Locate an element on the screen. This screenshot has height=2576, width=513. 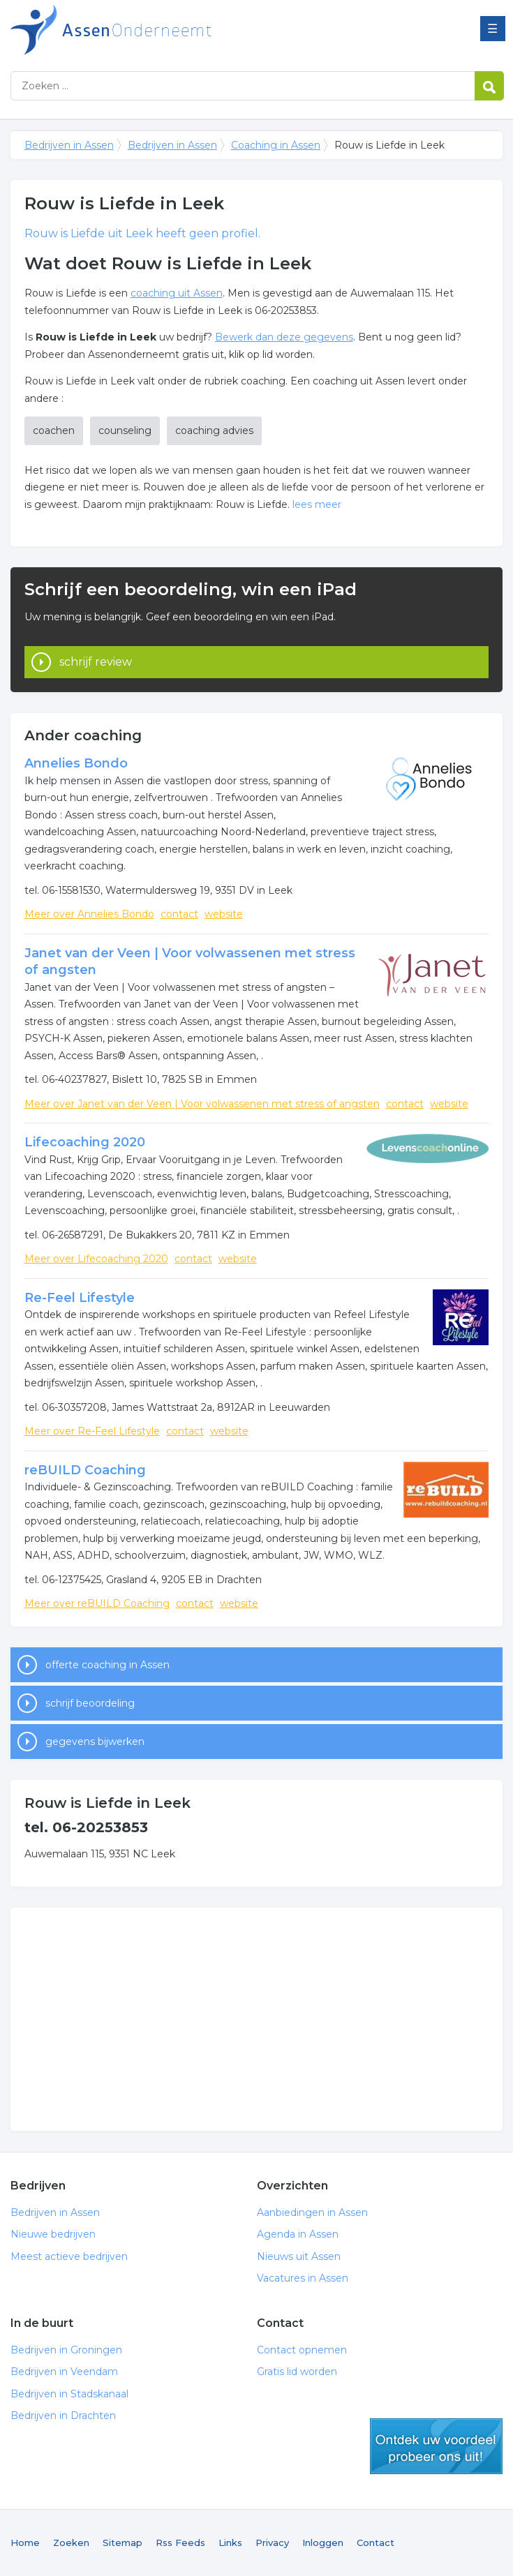
gratis lid worden is located at coordinates (436, 2446).